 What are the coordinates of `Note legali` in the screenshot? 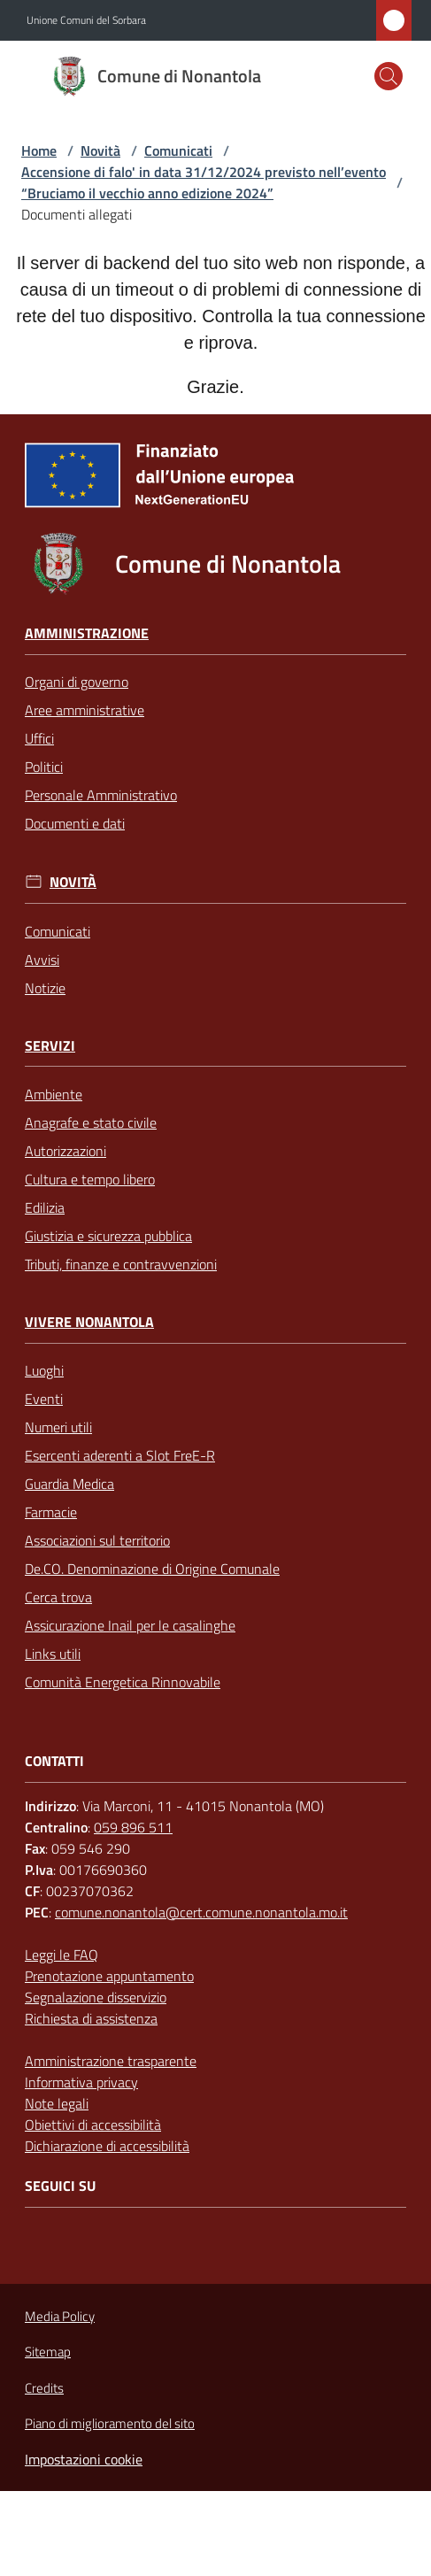 It's located at (57, 2103).